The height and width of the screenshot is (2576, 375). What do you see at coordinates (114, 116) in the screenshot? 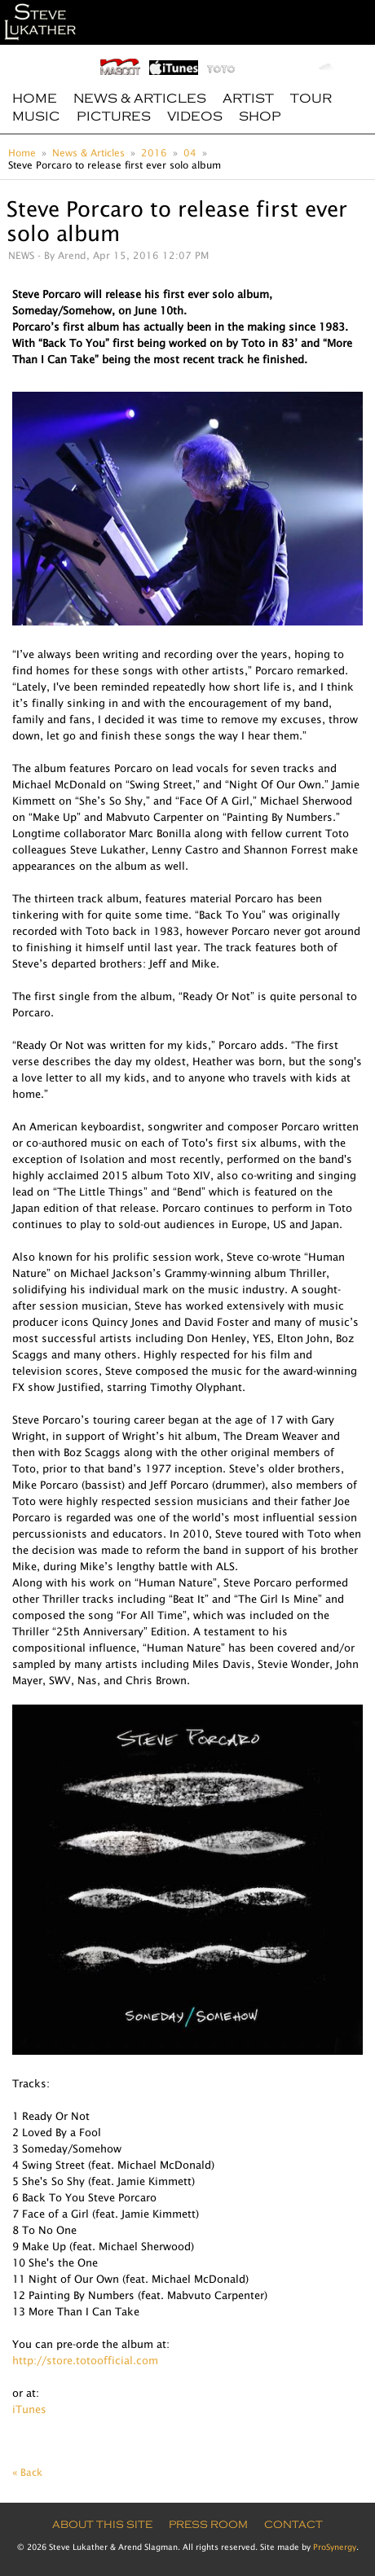
I see `Pictures` at bounding box center [114, 116].